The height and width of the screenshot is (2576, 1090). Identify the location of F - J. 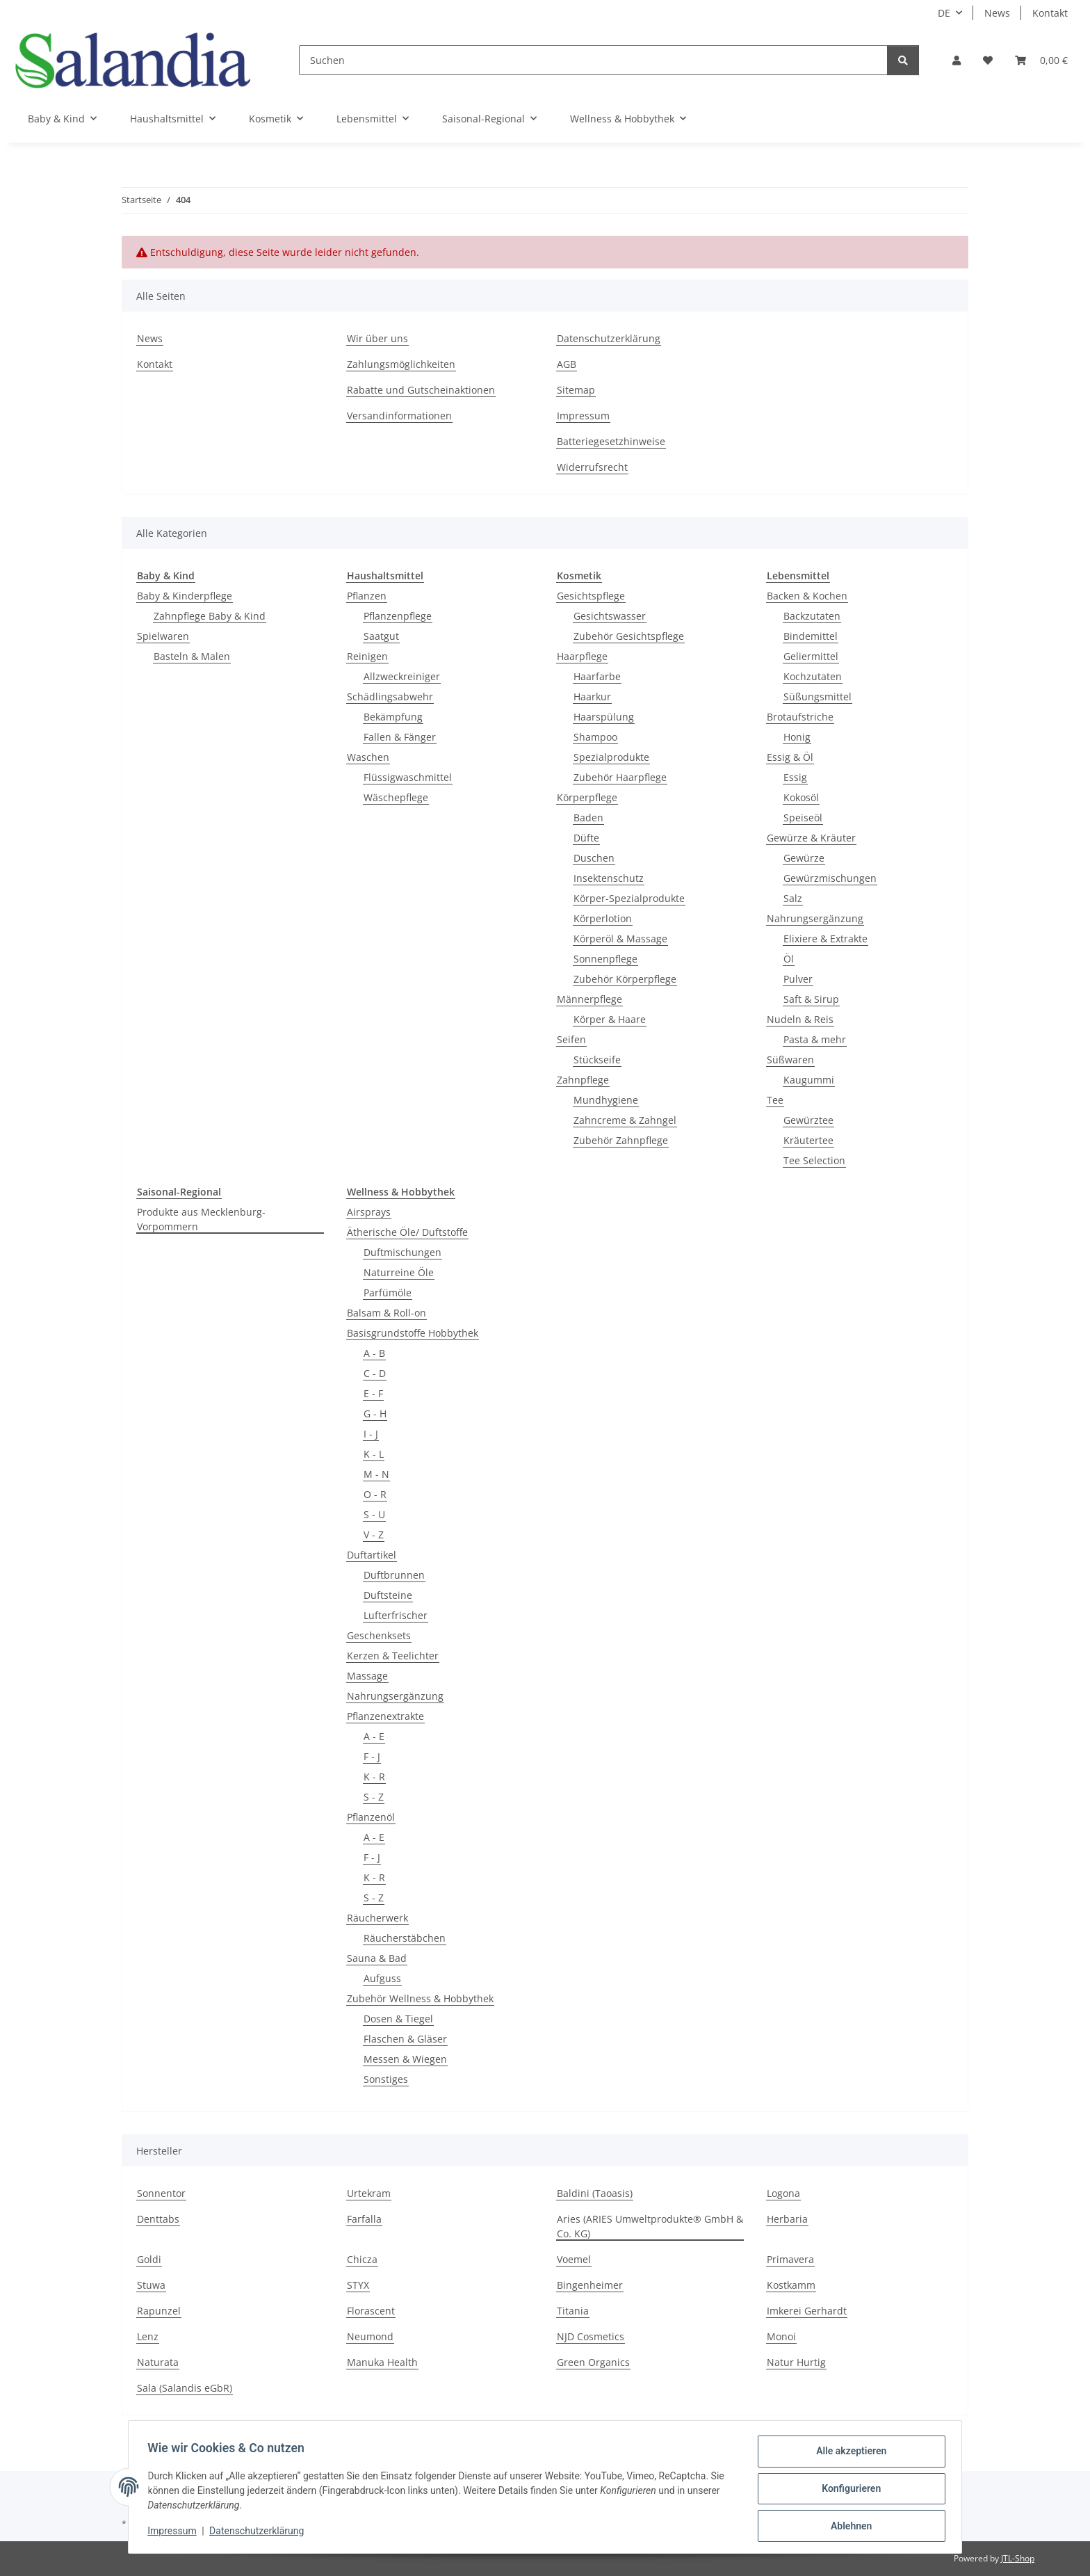
(372, 1756).